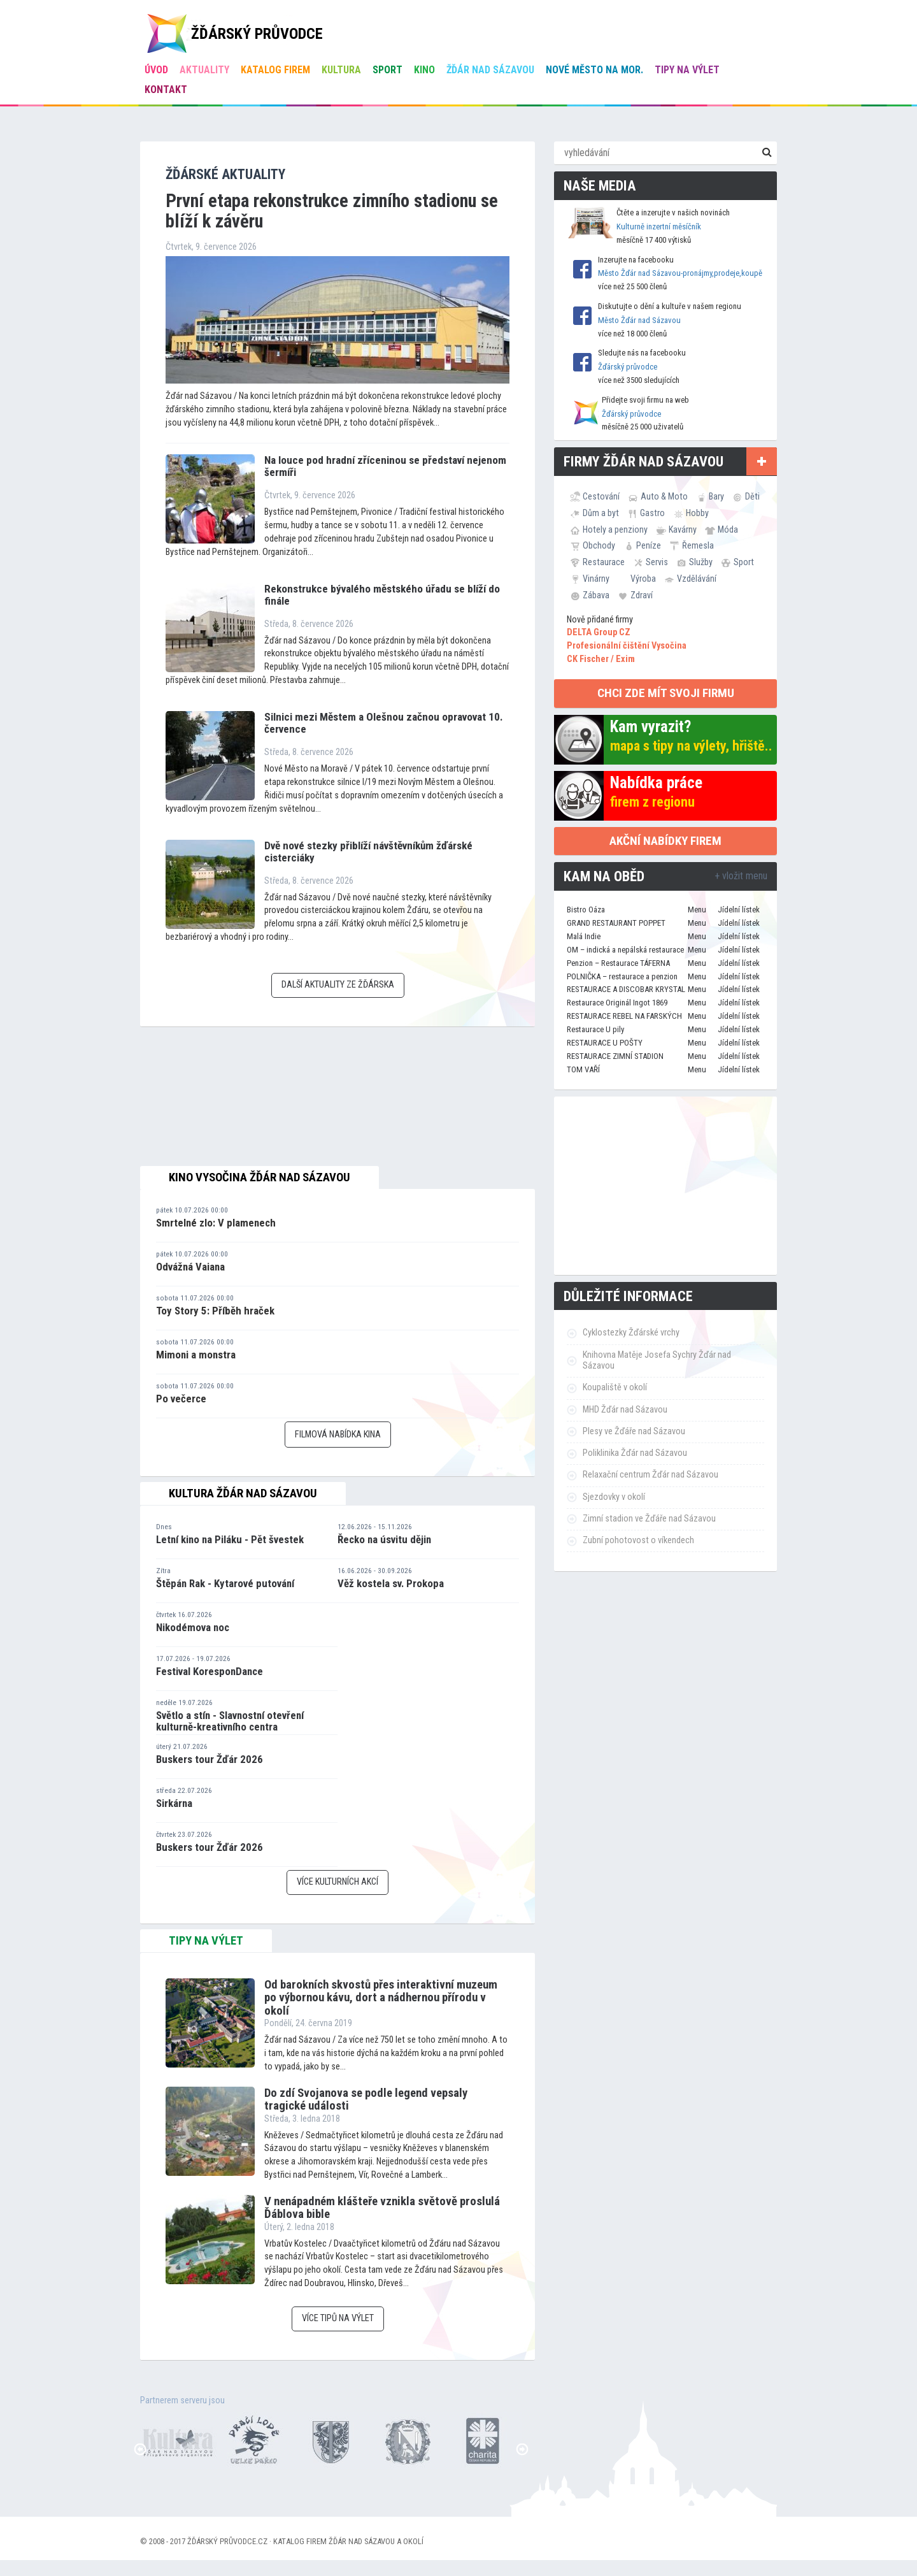 Image resolution: width=917 pixels, height=2576 pixels. Describe the element at coordinates (601, 659) in the screenshot. I see `CK Fischer / Exim` at that location.